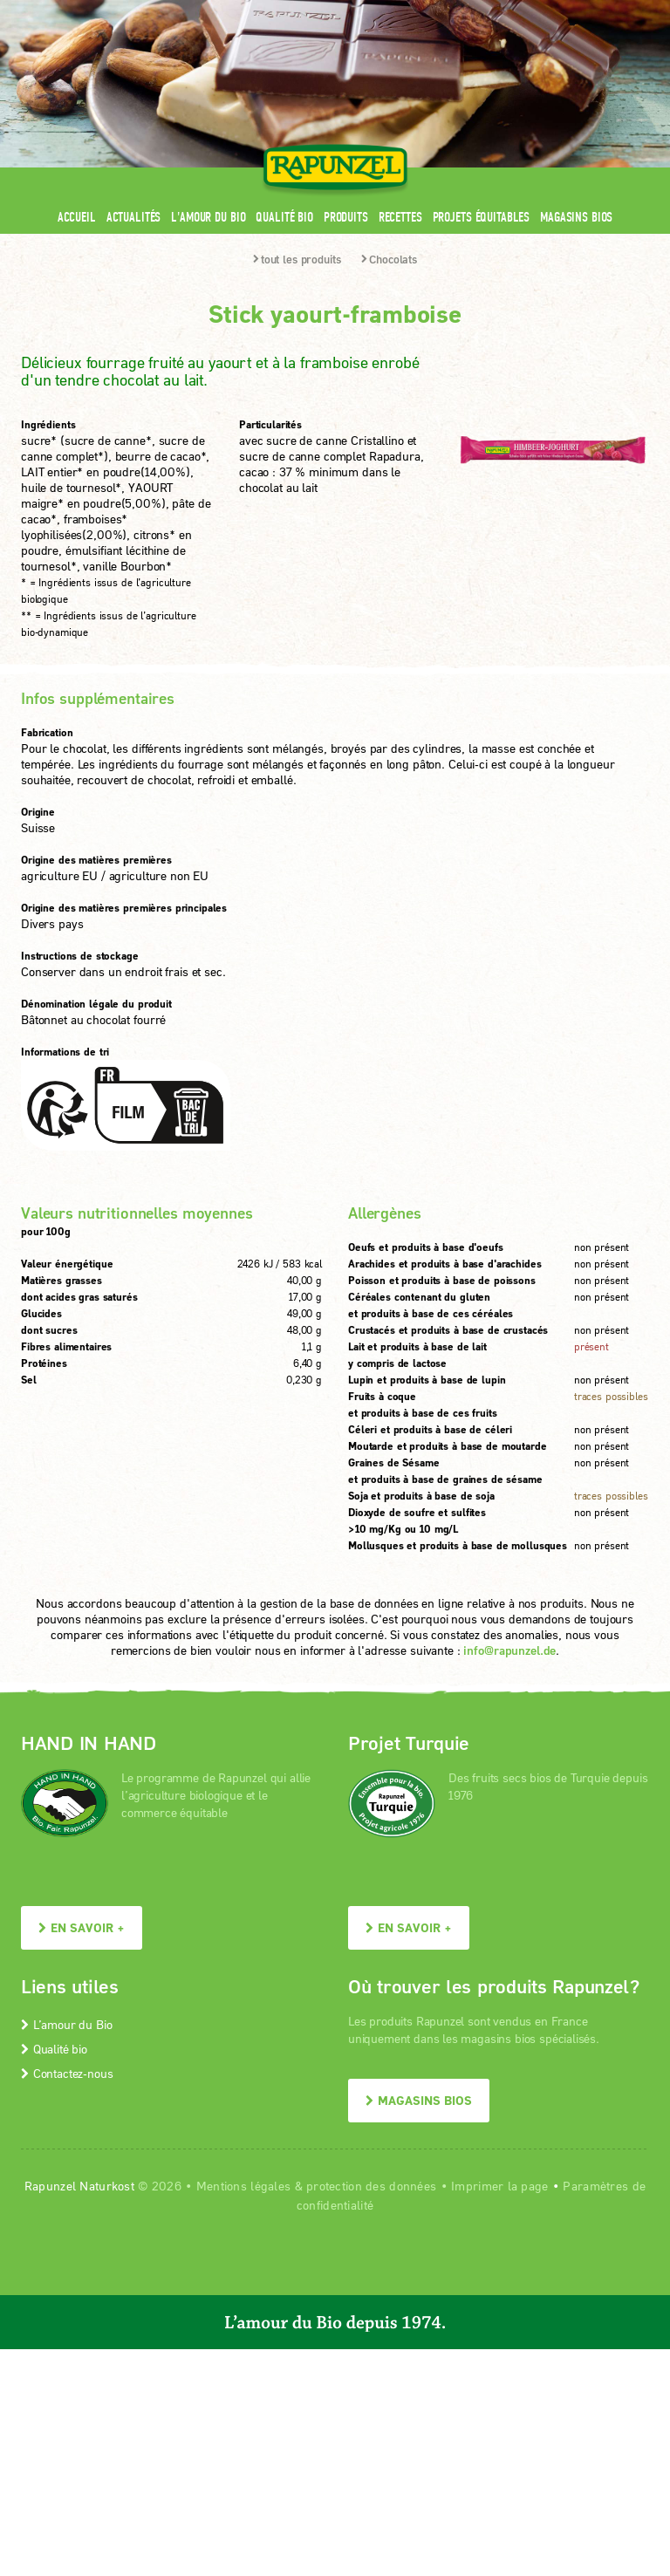 This screenshot has height=2576, width=670. What do you see at coordinates (318, 11) in the screenshot?
I see `Espace pro` at bounding box center [318, 11].